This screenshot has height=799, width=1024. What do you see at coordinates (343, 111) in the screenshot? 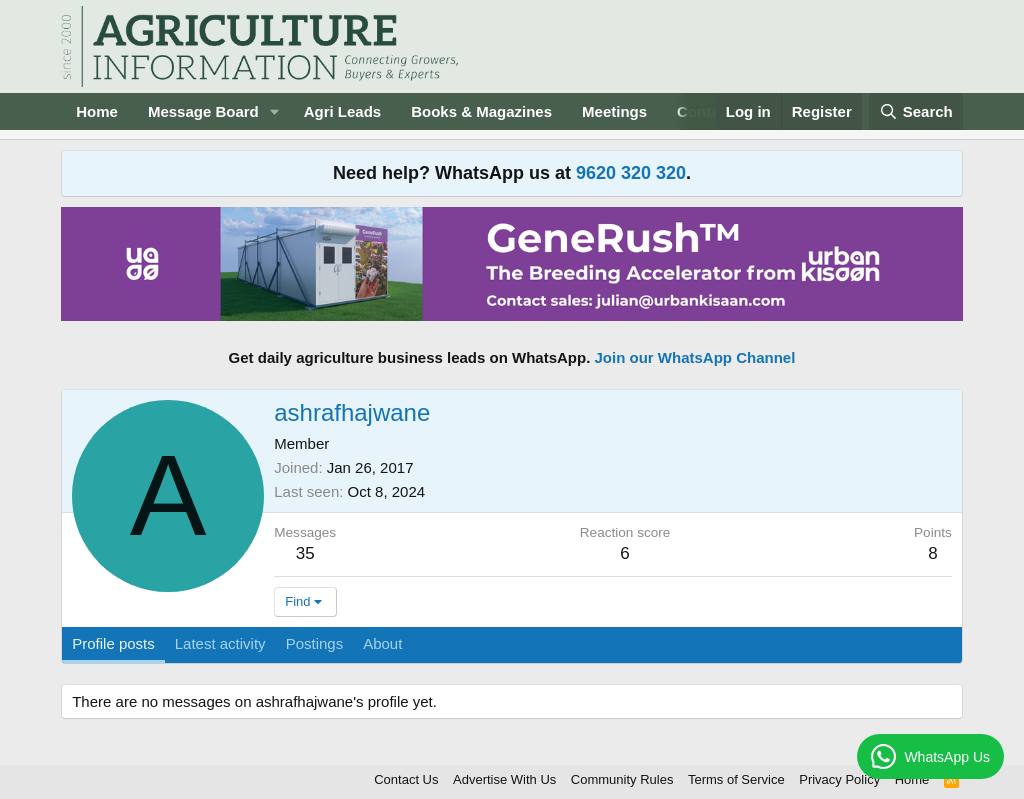
I see `Agri Leads` at bounding box center [343, 111].